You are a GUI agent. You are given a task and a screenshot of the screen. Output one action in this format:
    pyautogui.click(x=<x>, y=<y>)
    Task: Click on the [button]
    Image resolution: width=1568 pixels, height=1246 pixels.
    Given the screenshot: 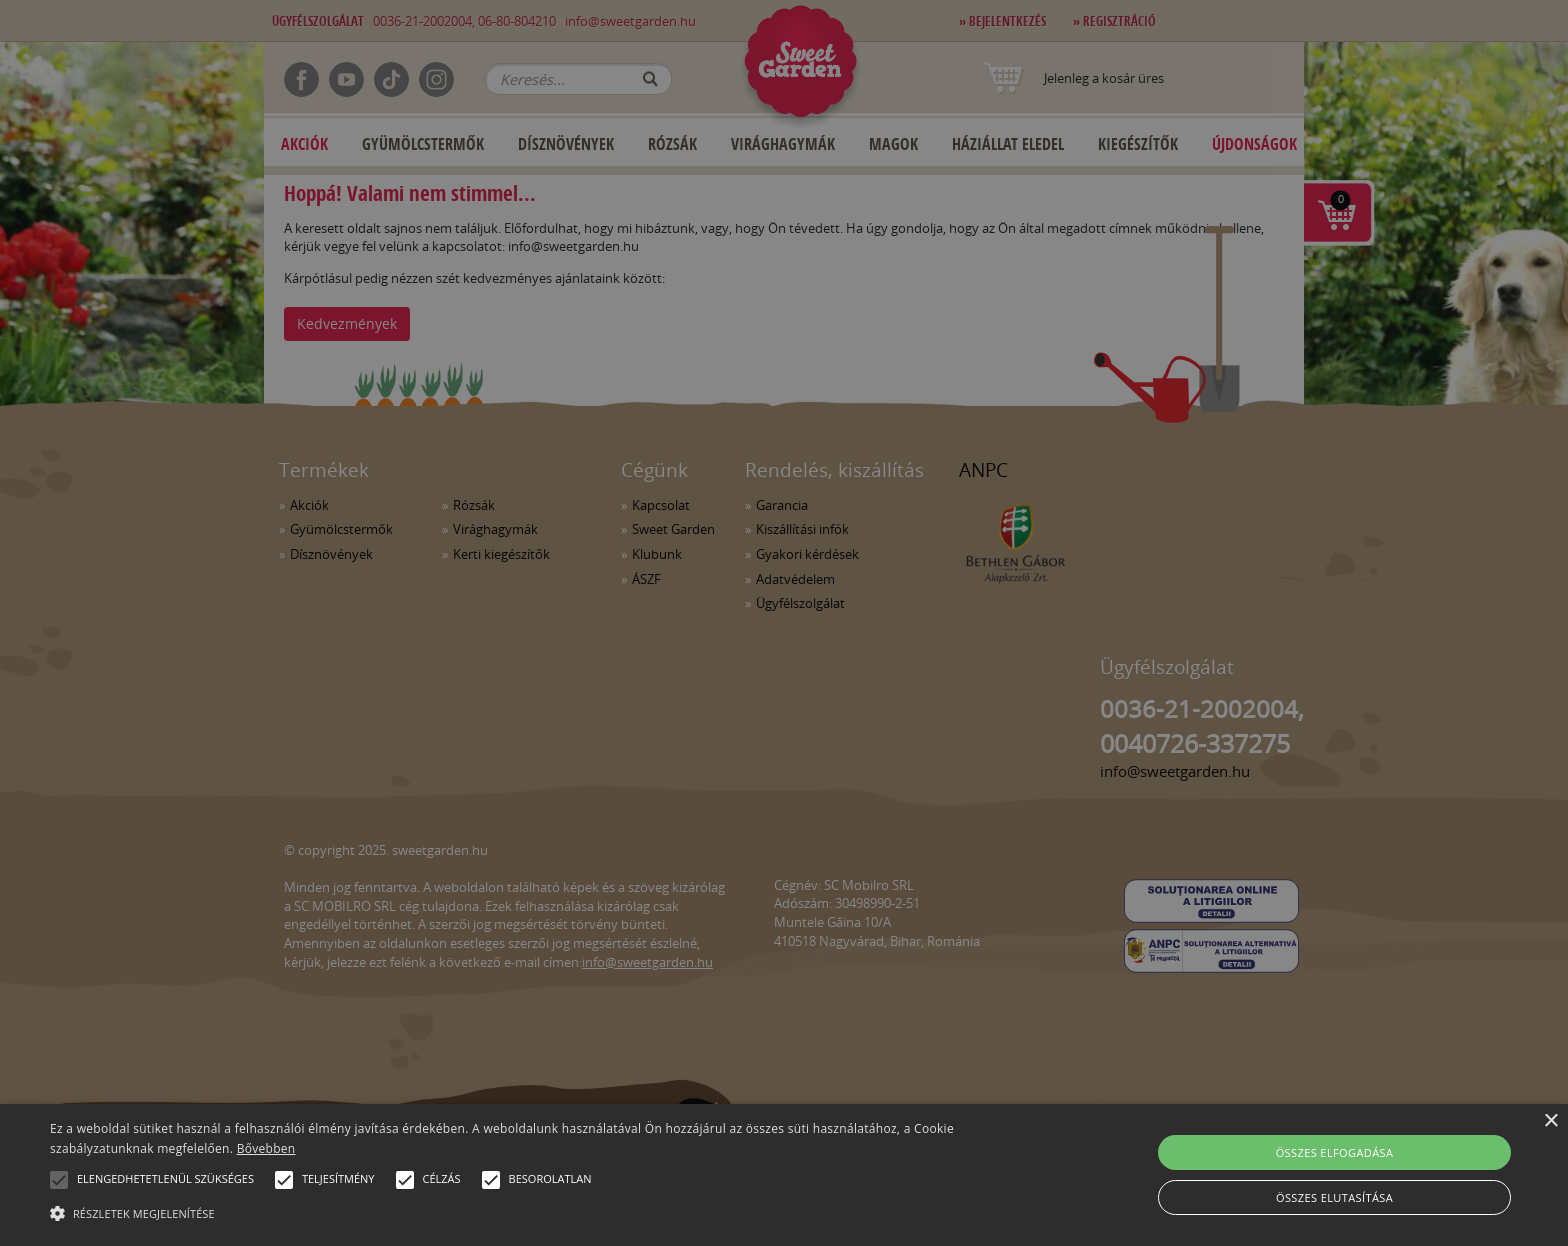 What is the action you would take?
    pyautogui.click(x=59, y=1180)
    